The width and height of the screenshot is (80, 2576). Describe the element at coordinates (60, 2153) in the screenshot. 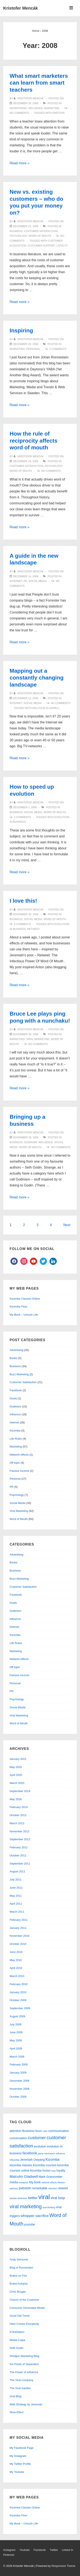

I see `influence [influence (1 item)]` at that location.